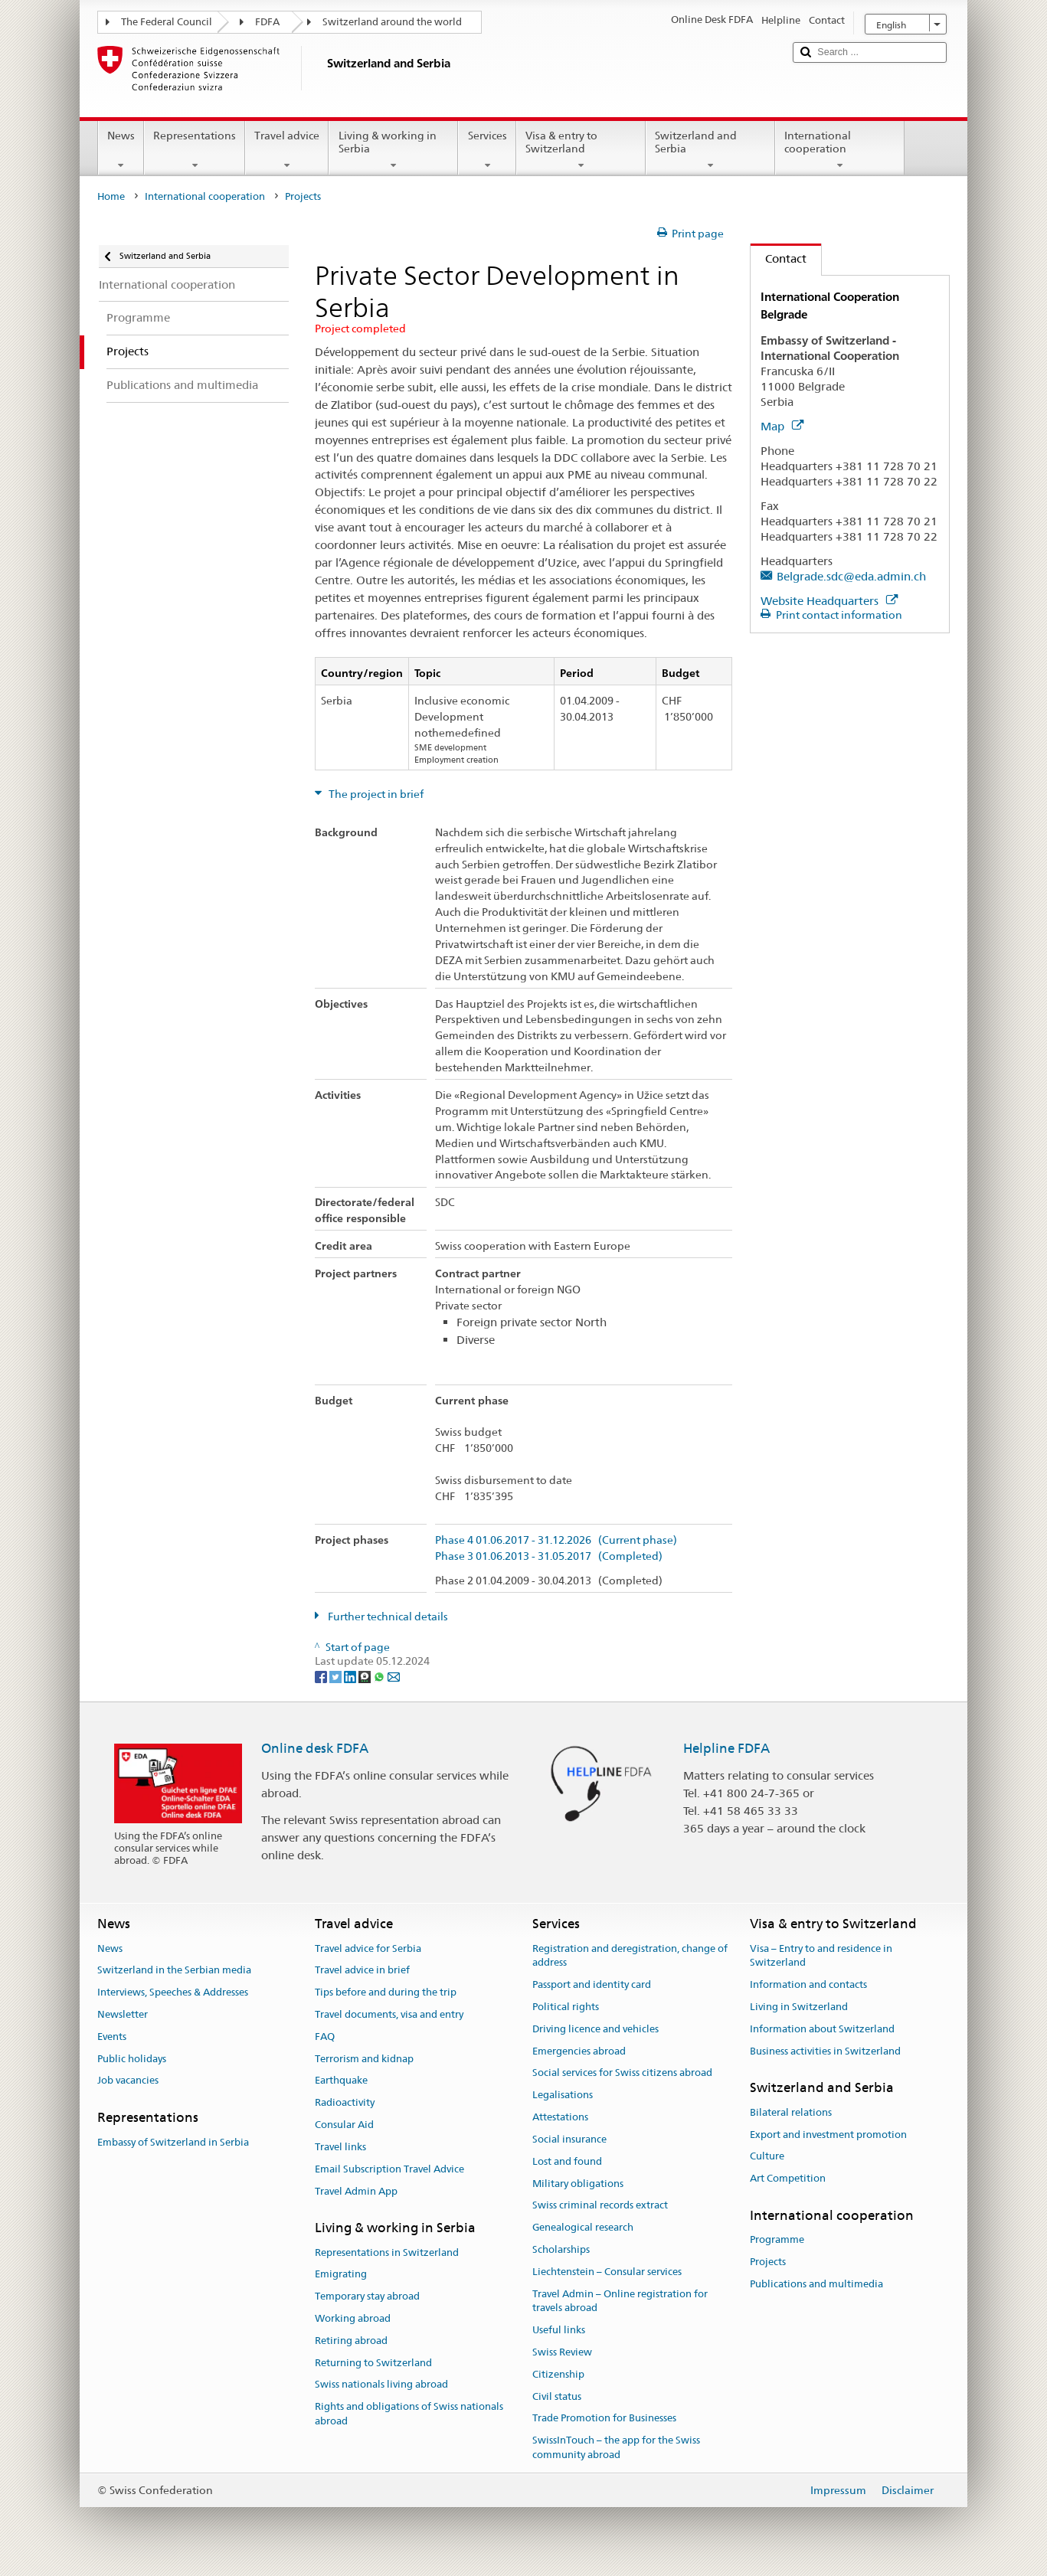 This screenshot has height=2576, width=1047. I want to click on Further technical details, so click(387, 1616).